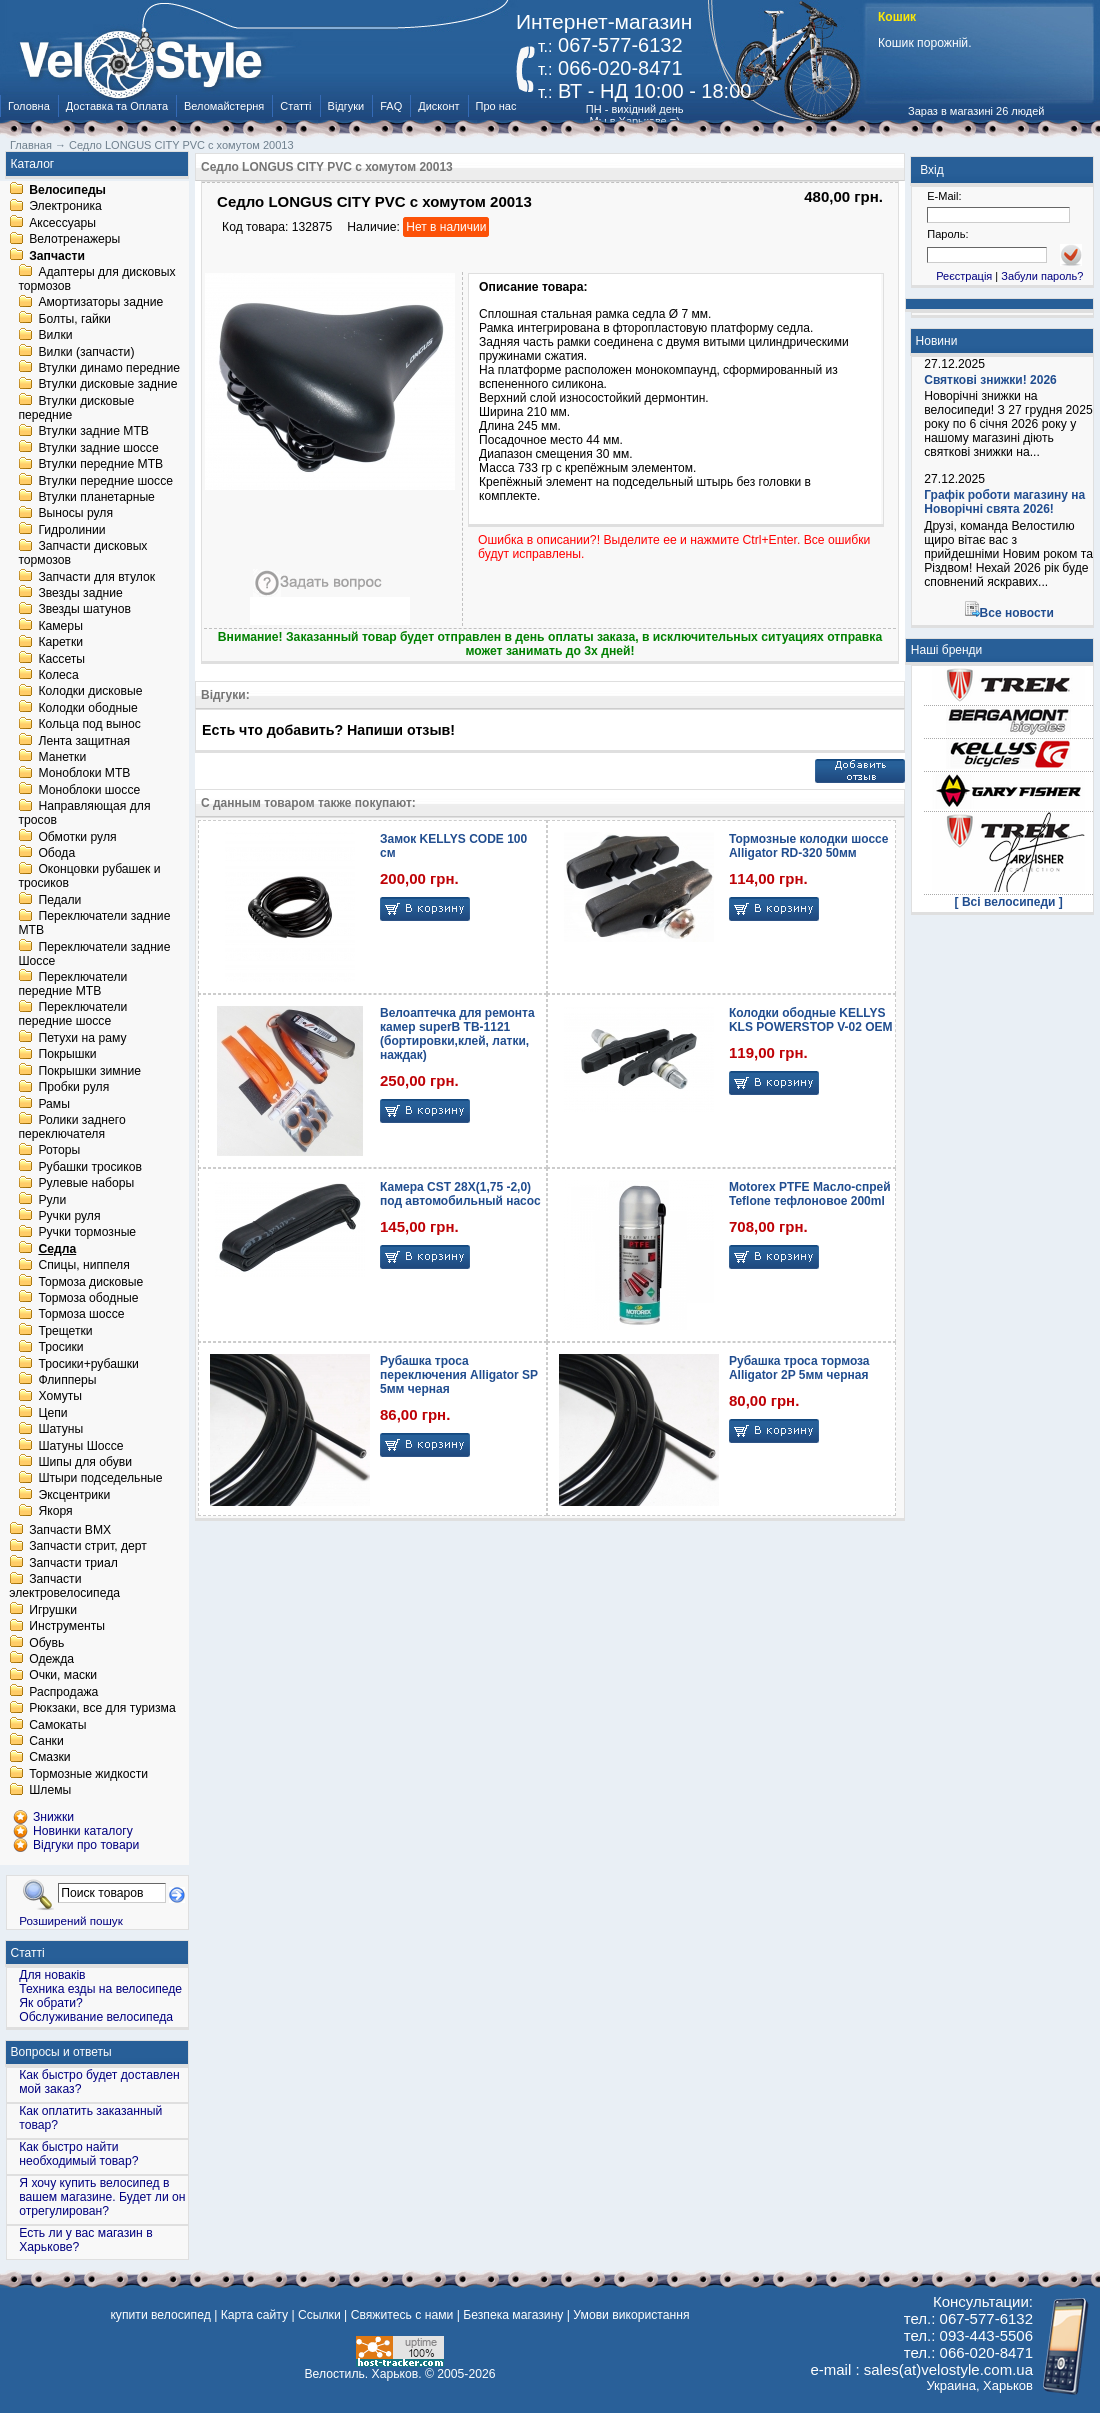 Image resolution: width=1100 pixels, height=2413 pixels. Describe the element at coordinates (60, 1348) in the screenshot. I see `Тросики` at that location.